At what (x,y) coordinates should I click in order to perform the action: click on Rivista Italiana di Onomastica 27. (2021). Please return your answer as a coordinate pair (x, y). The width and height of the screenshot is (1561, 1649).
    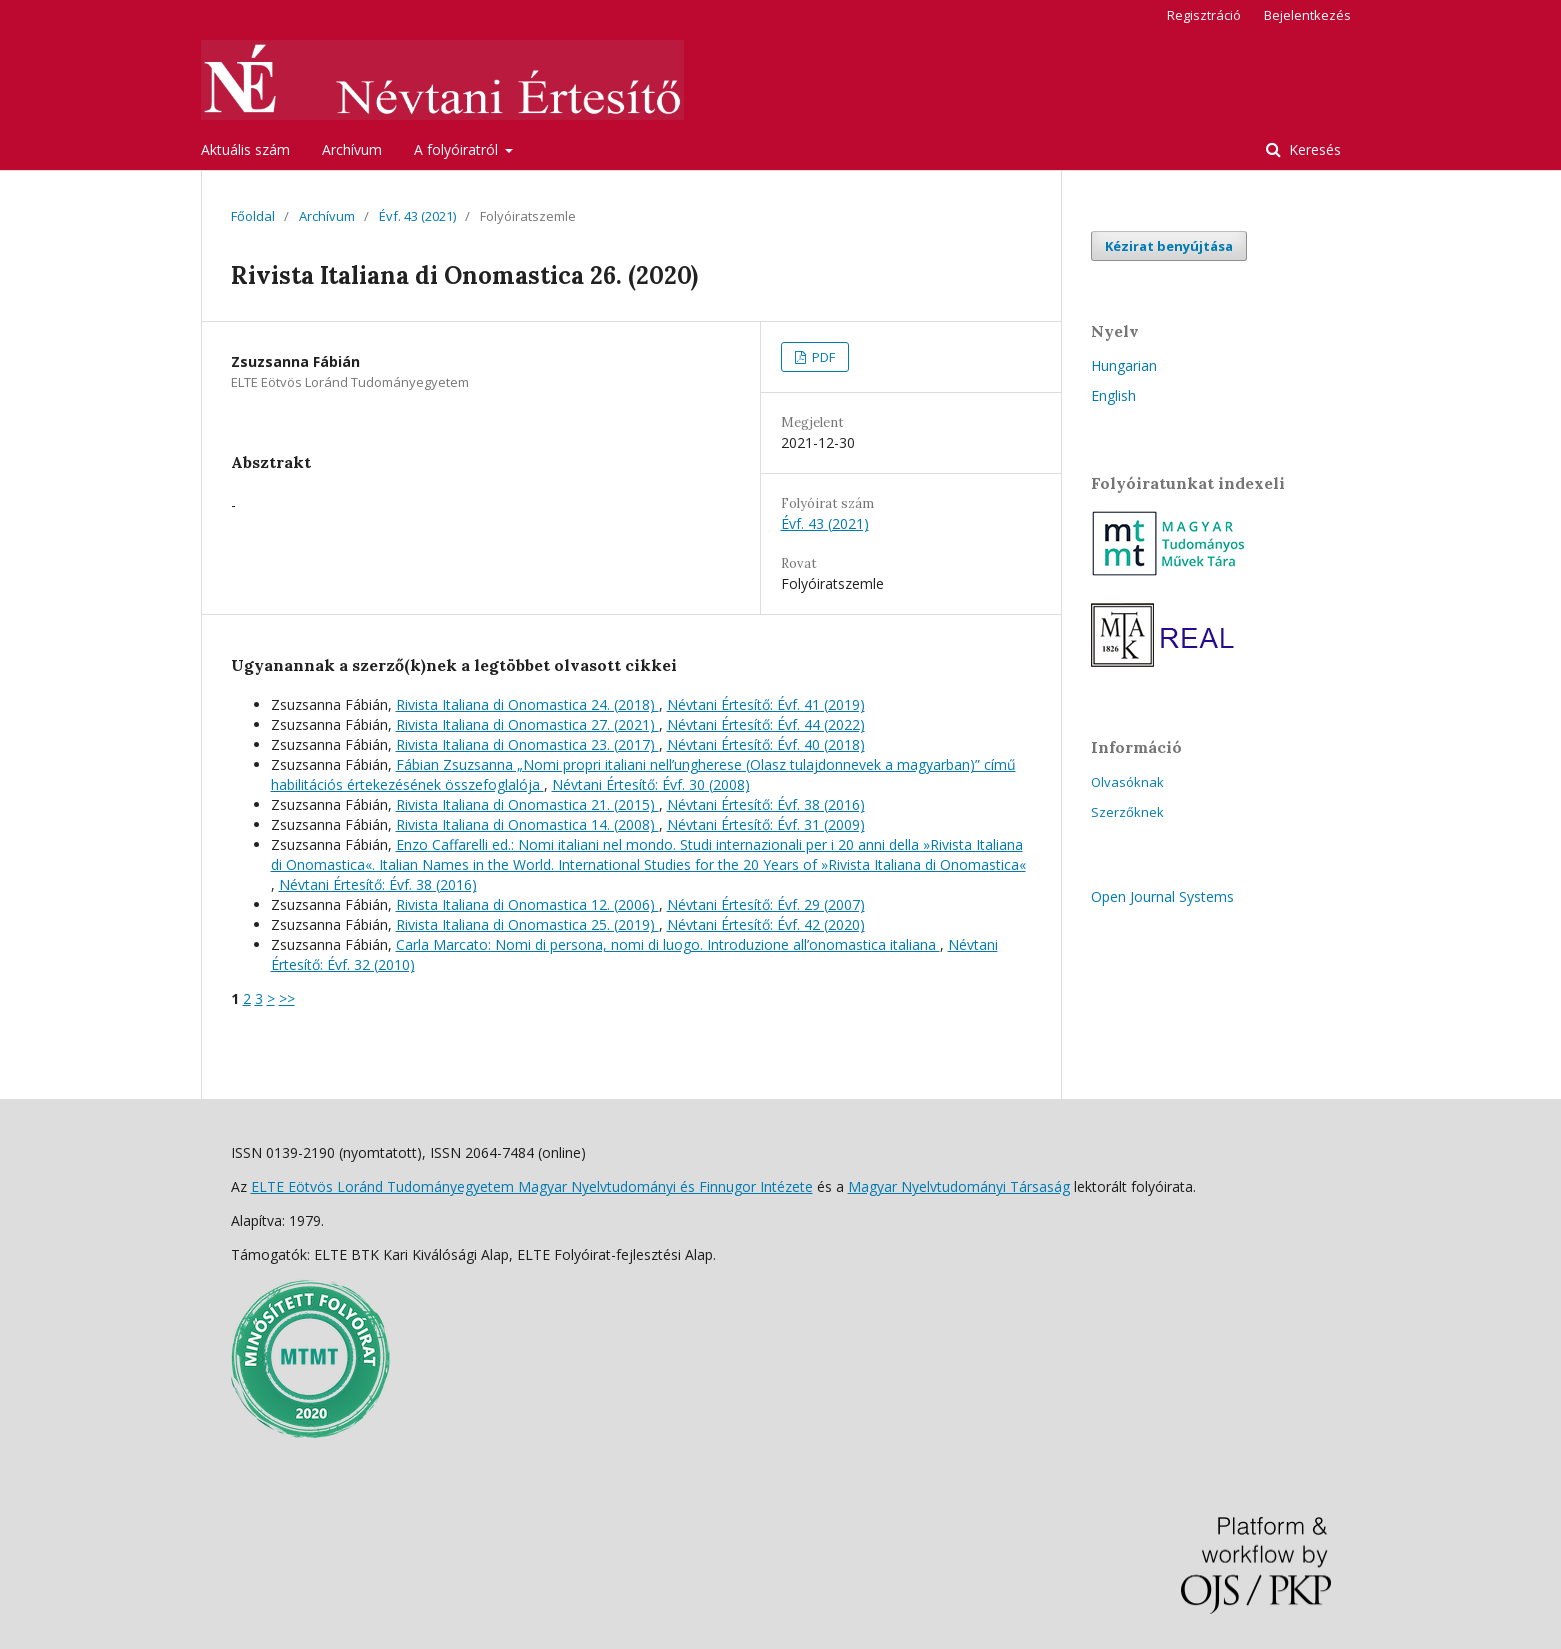
    Looking at the image, I should click on (527, 724).